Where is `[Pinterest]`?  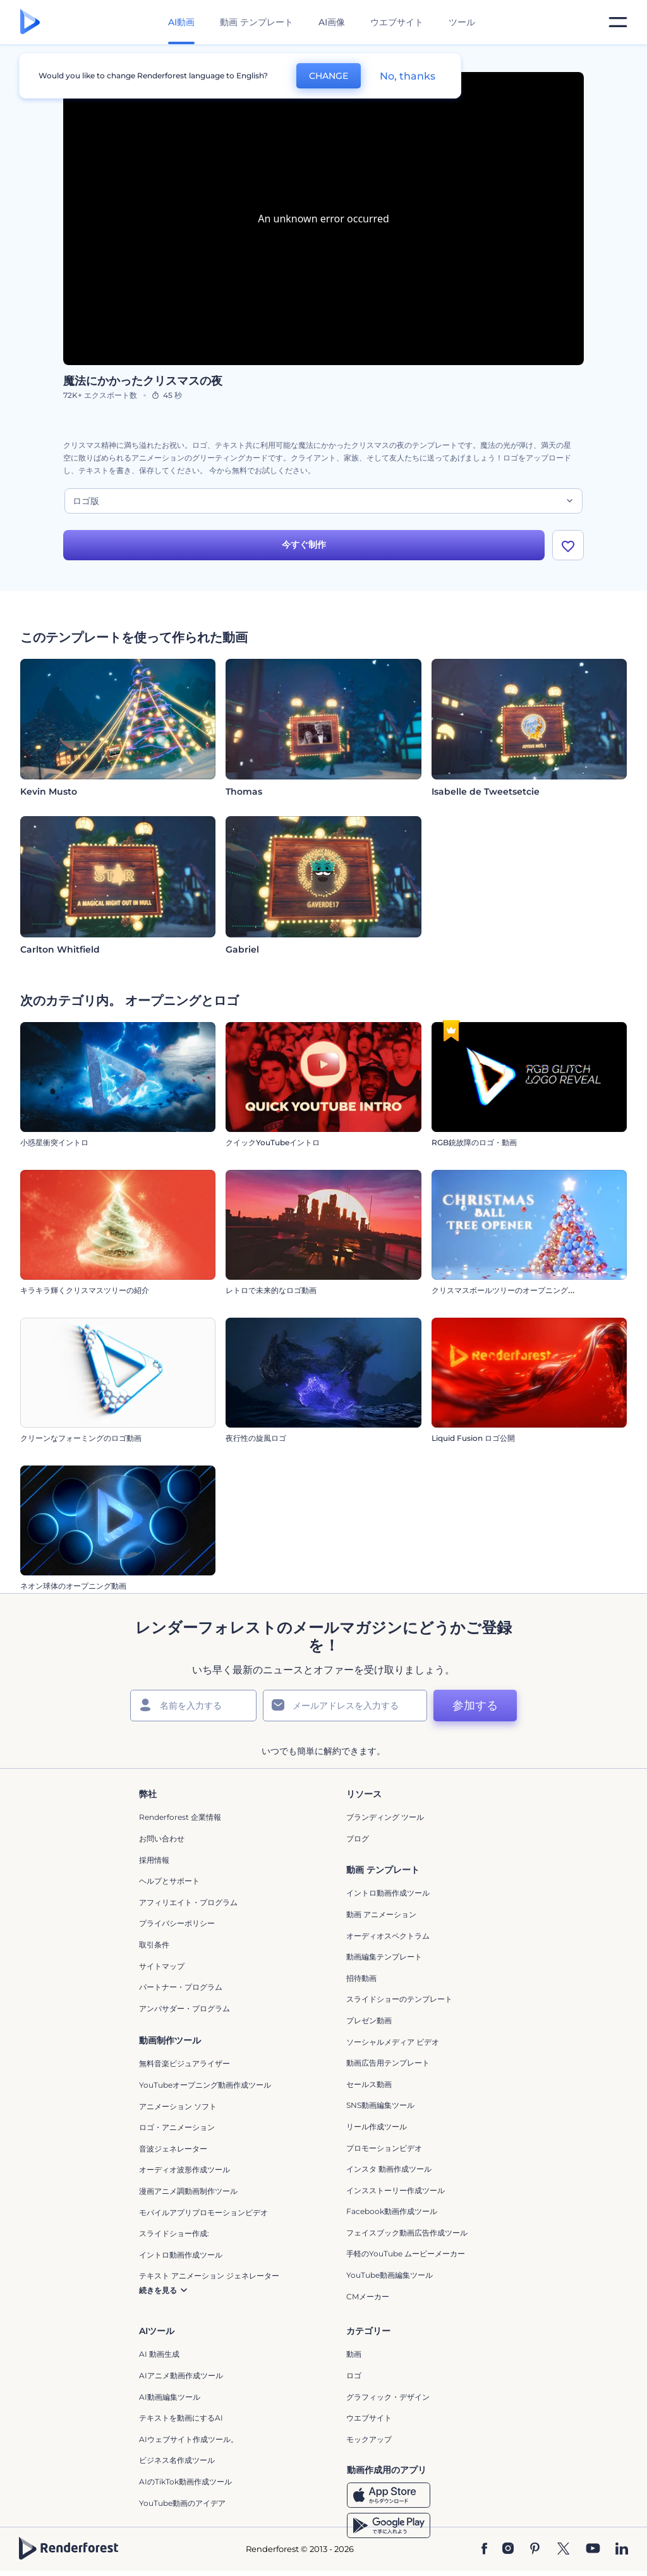
[Pinterest] is located at coordinates (535, 2553).